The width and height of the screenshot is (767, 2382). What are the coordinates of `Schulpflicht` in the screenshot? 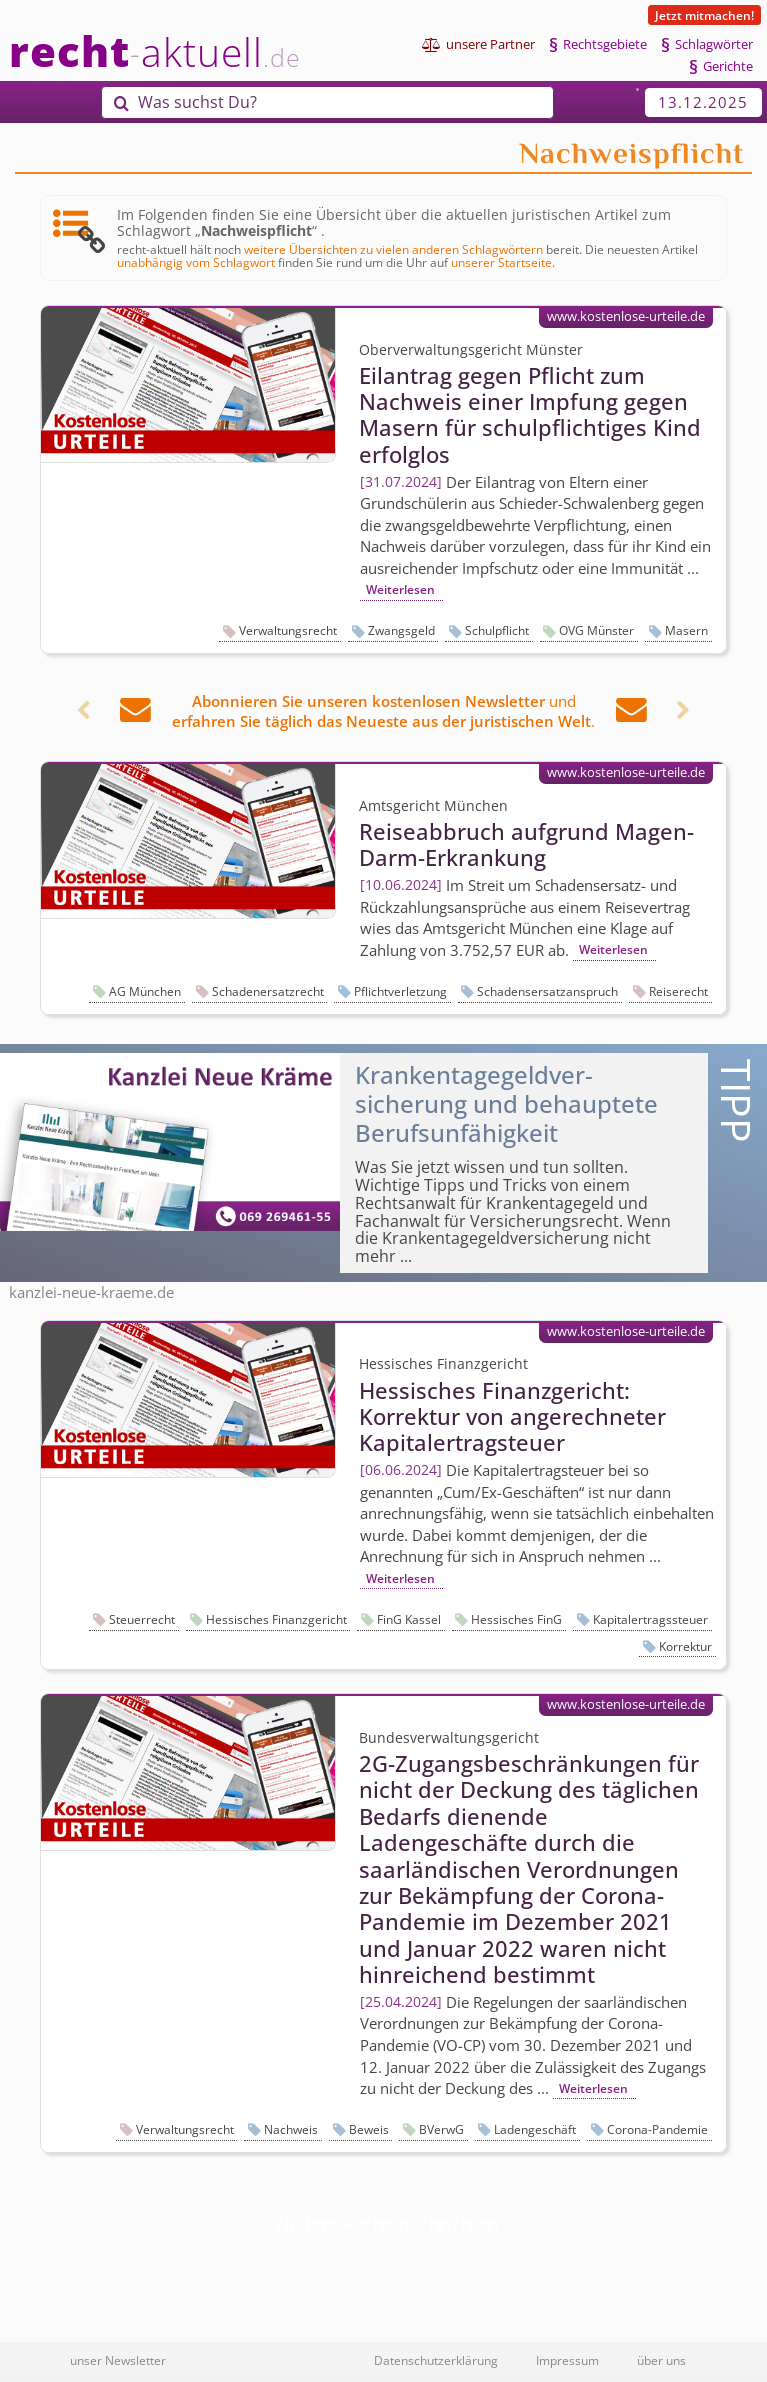 It's located at (497, 630).